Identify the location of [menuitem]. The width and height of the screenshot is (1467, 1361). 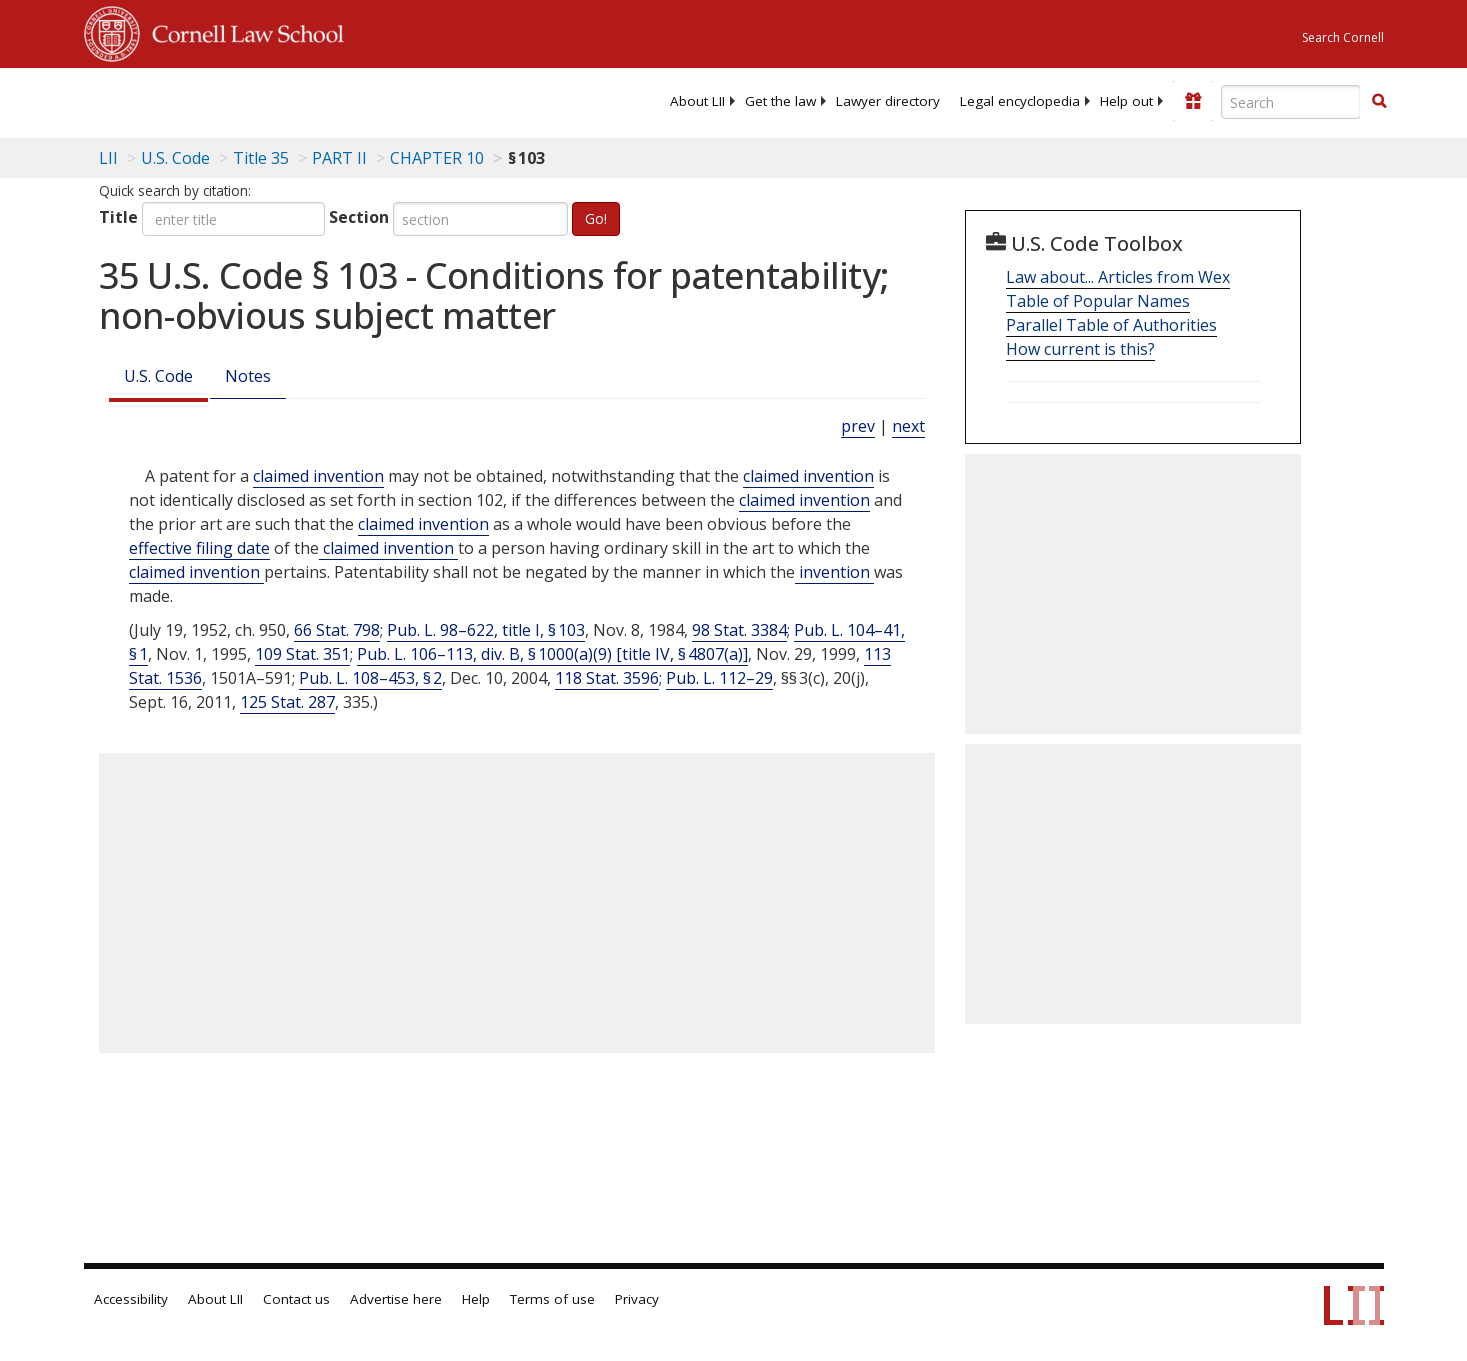
(697, 101).